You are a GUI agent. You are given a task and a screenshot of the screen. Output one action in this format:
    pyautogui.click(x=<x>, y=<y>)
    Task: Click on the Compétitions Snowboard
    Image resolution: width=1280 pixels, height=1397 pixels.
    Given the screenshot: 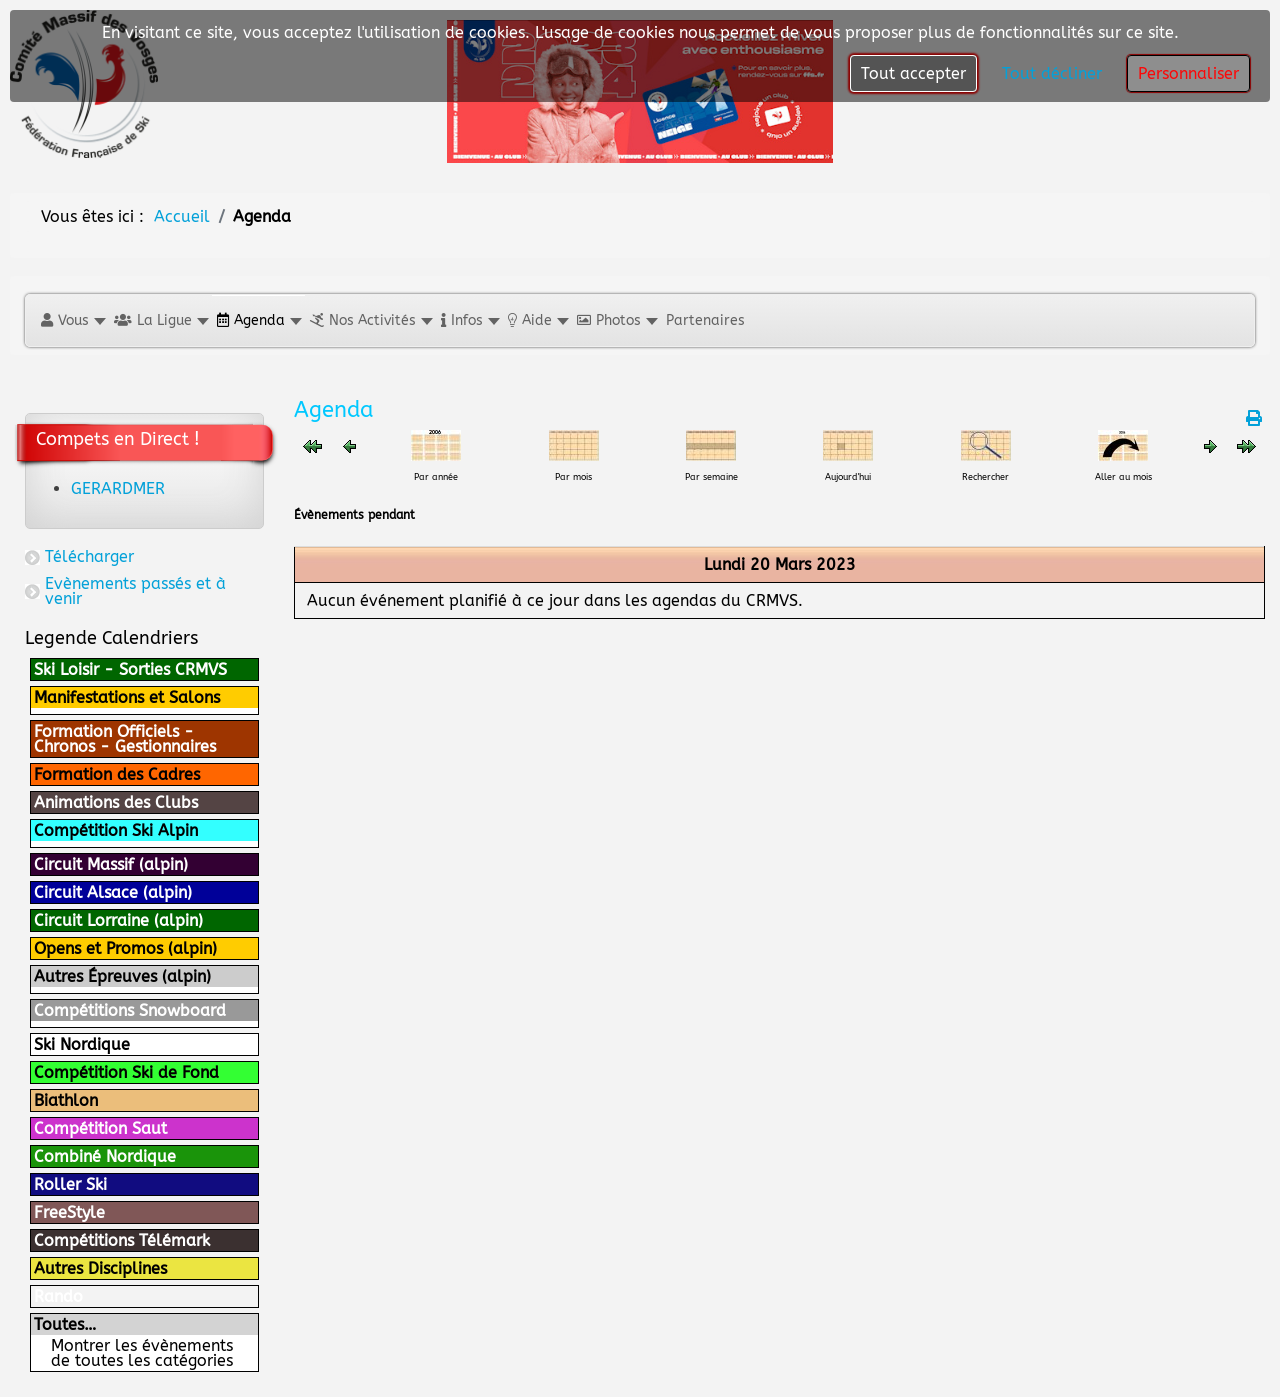 What is the action you would take?
    pyautogui.click(x=130, y=1010)
    